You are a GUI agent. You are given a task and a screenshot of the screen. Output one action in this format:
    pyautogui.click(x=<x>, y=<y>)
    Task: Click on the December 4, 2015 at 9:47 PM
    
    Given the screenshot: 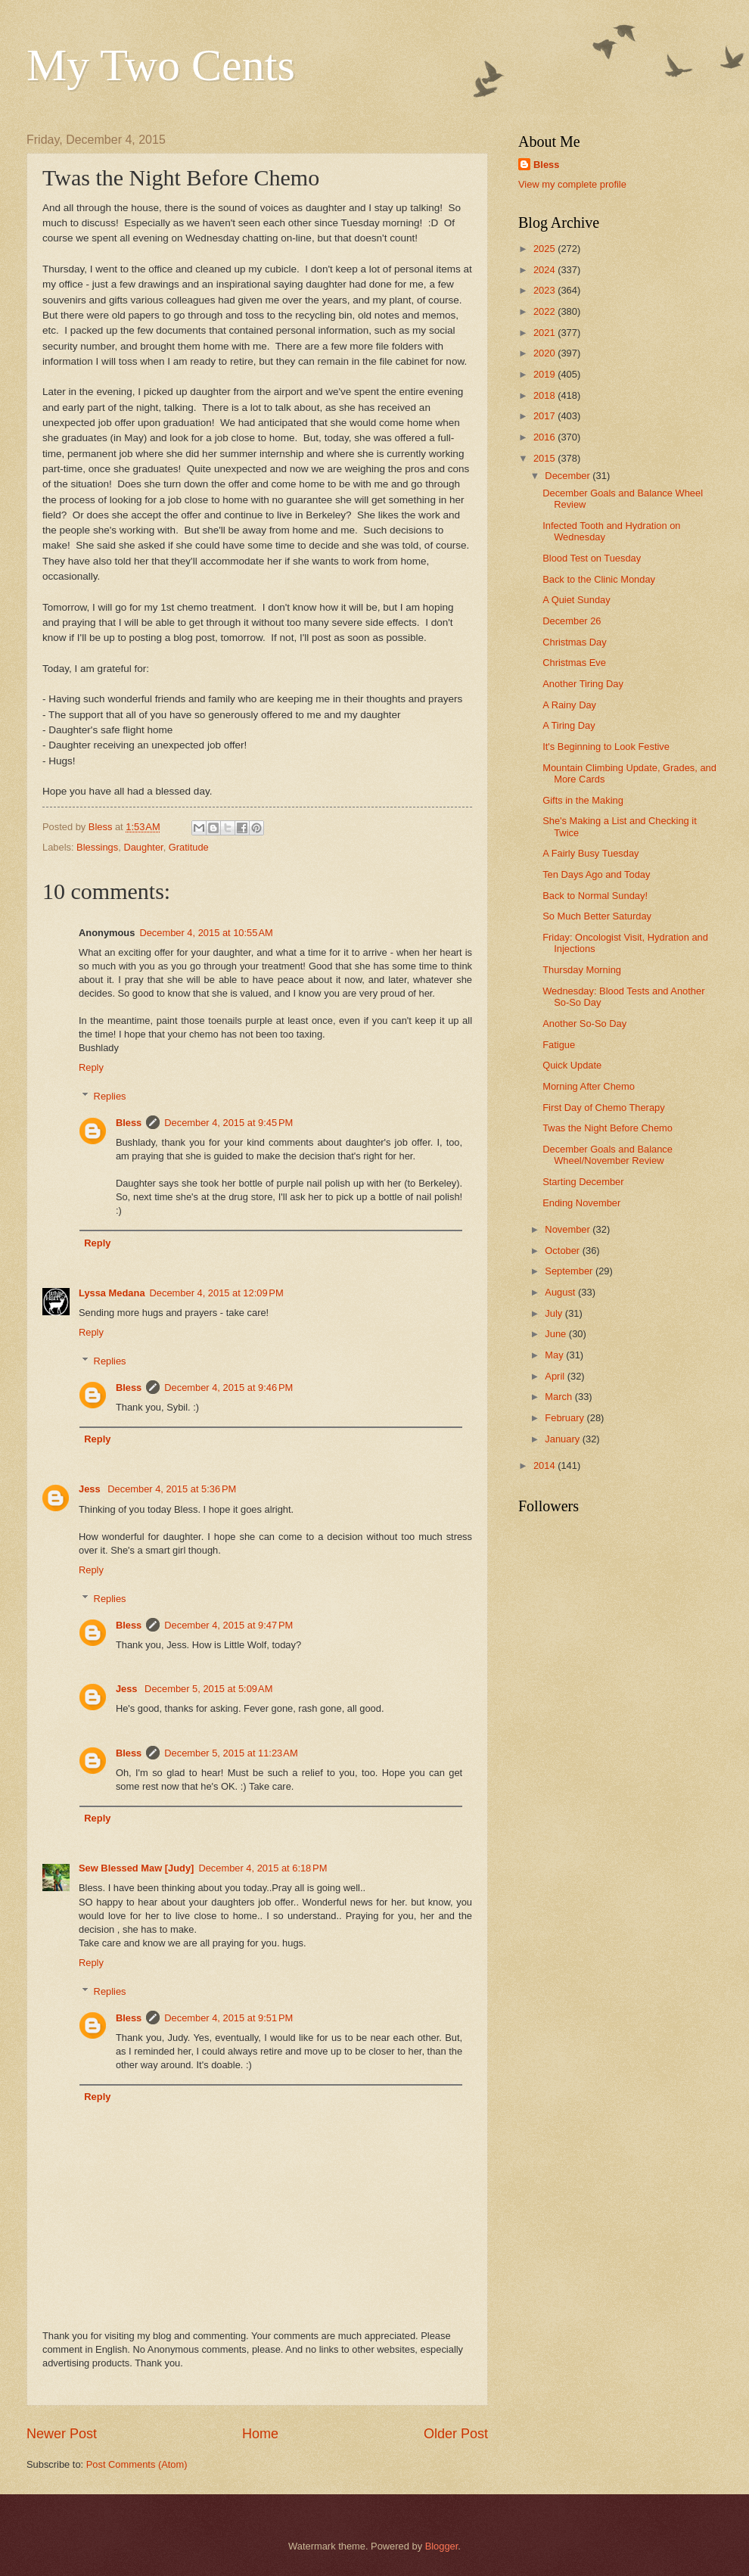 What is the action you would take?
    pyautogui.click(x=228, y=1625)
    